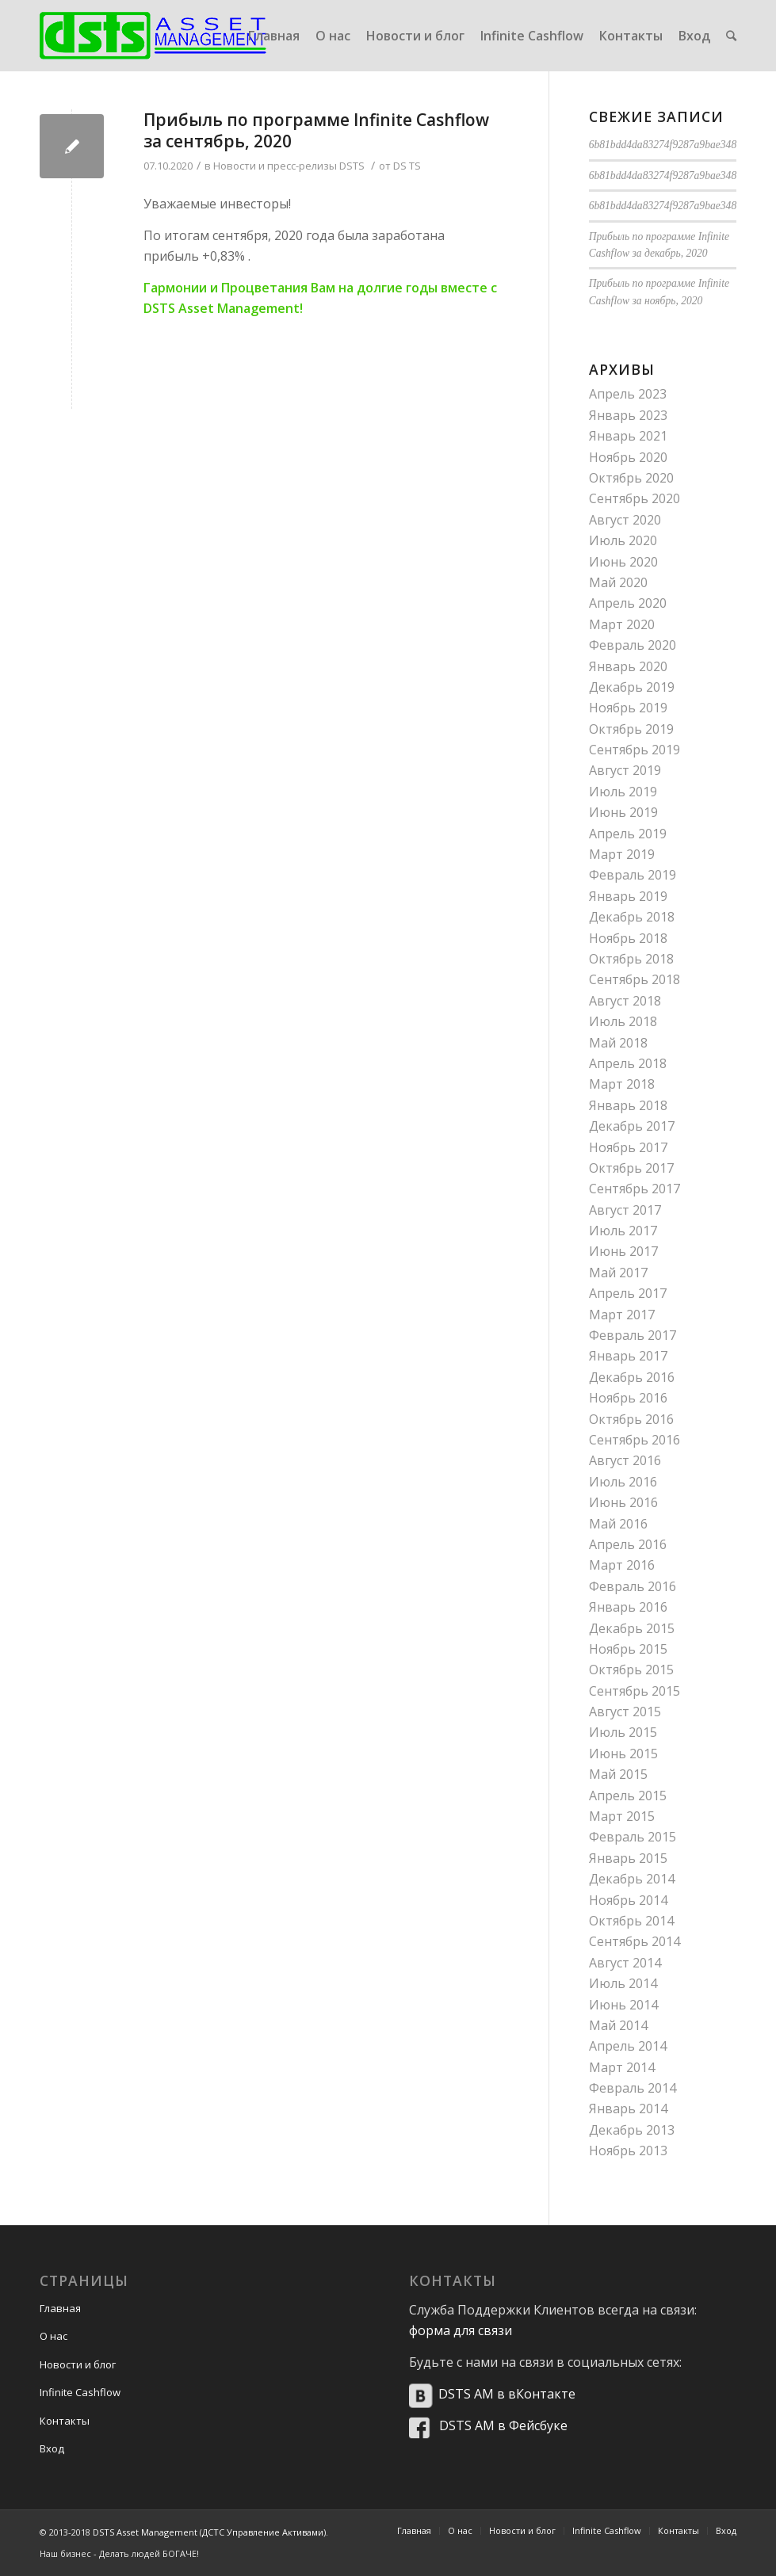 The width and height of the screenshot is (776, 2576). What do you see at coordinates (634, 1941) in the screenshot?
I see `Сентябрь 2014` at bounding box center [634, 1941].